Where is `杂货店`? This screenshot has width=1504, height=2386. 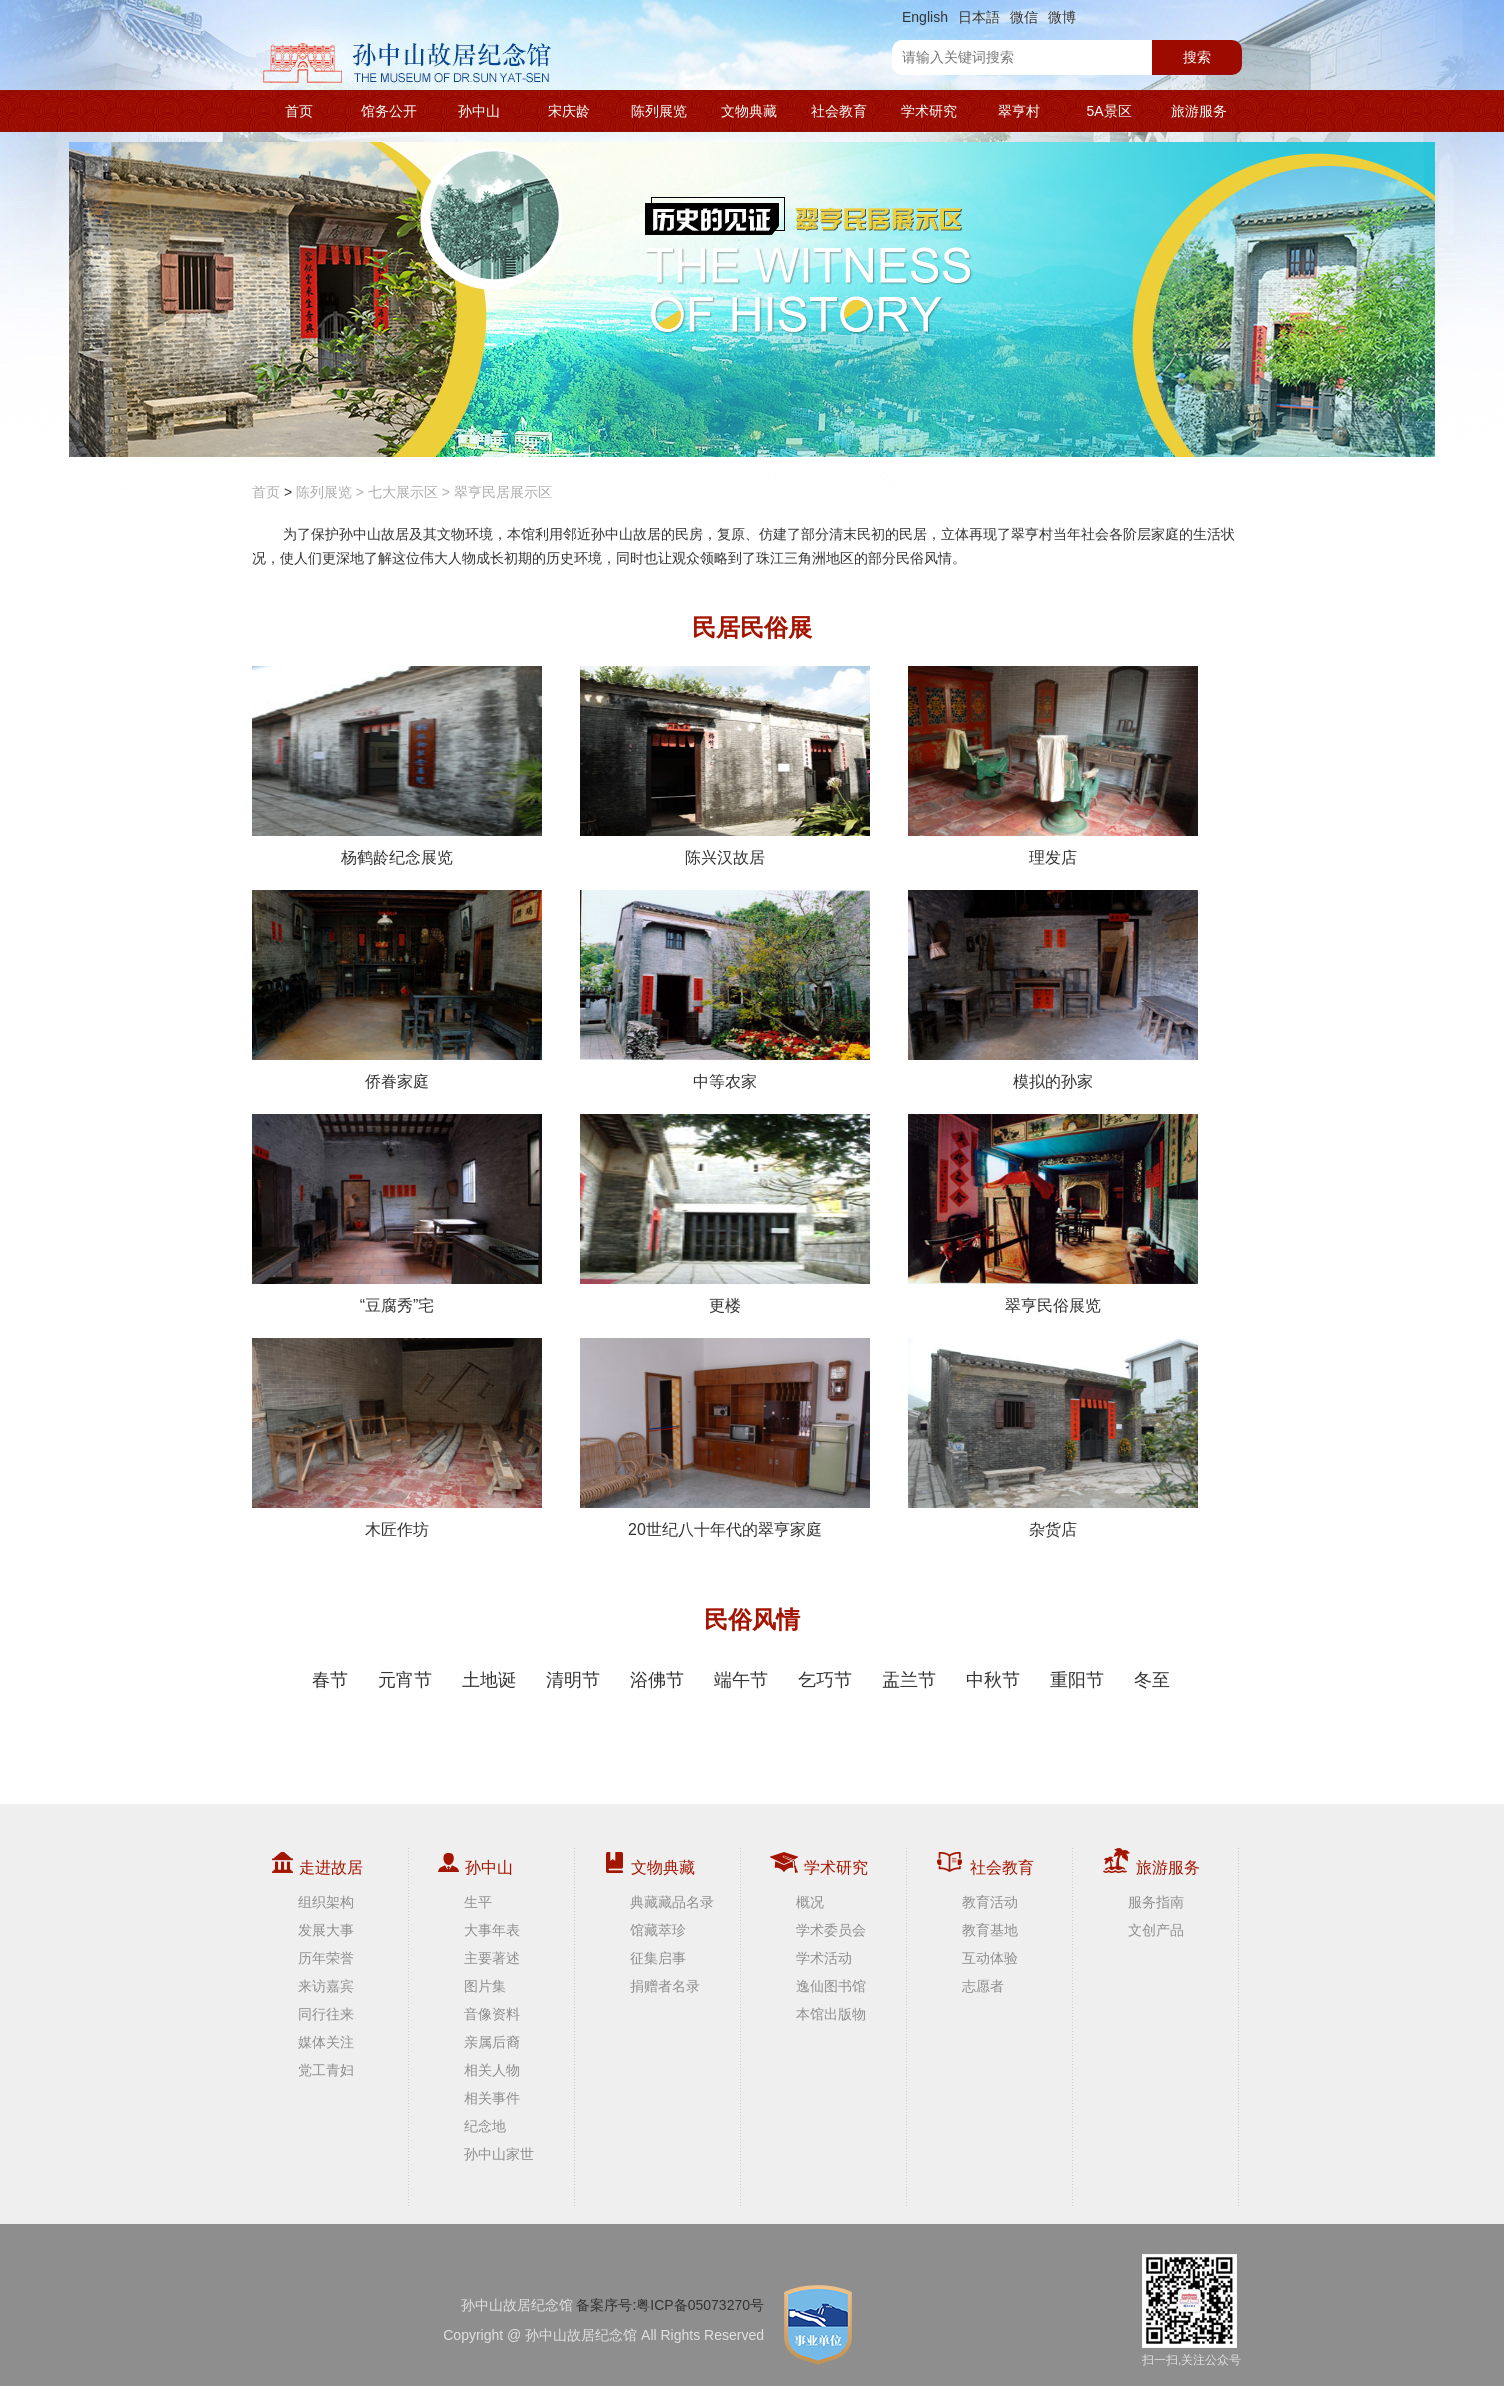 杂货店 is located at coordinates (1053, 1438).